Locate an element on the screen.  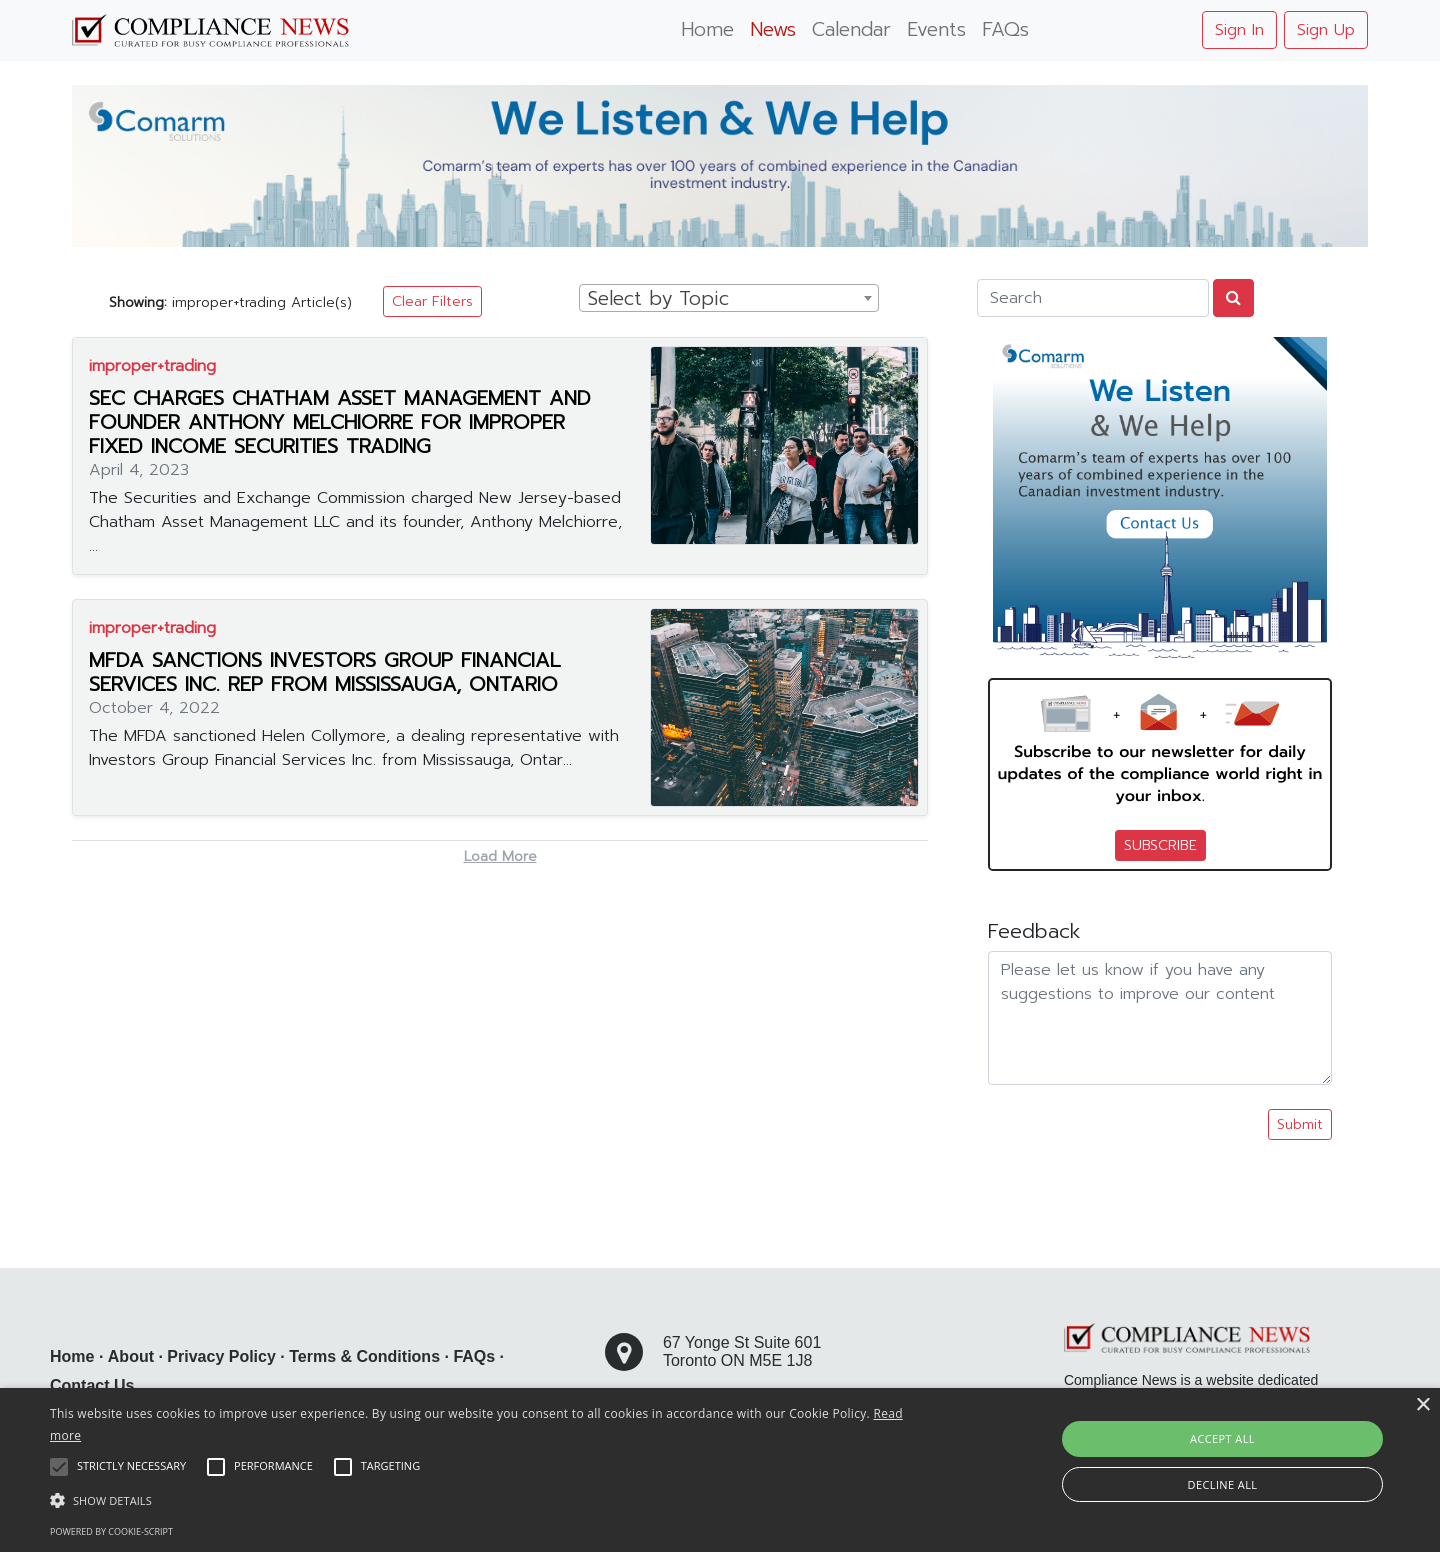
× [button] is located at coordinates (1422, 1405).